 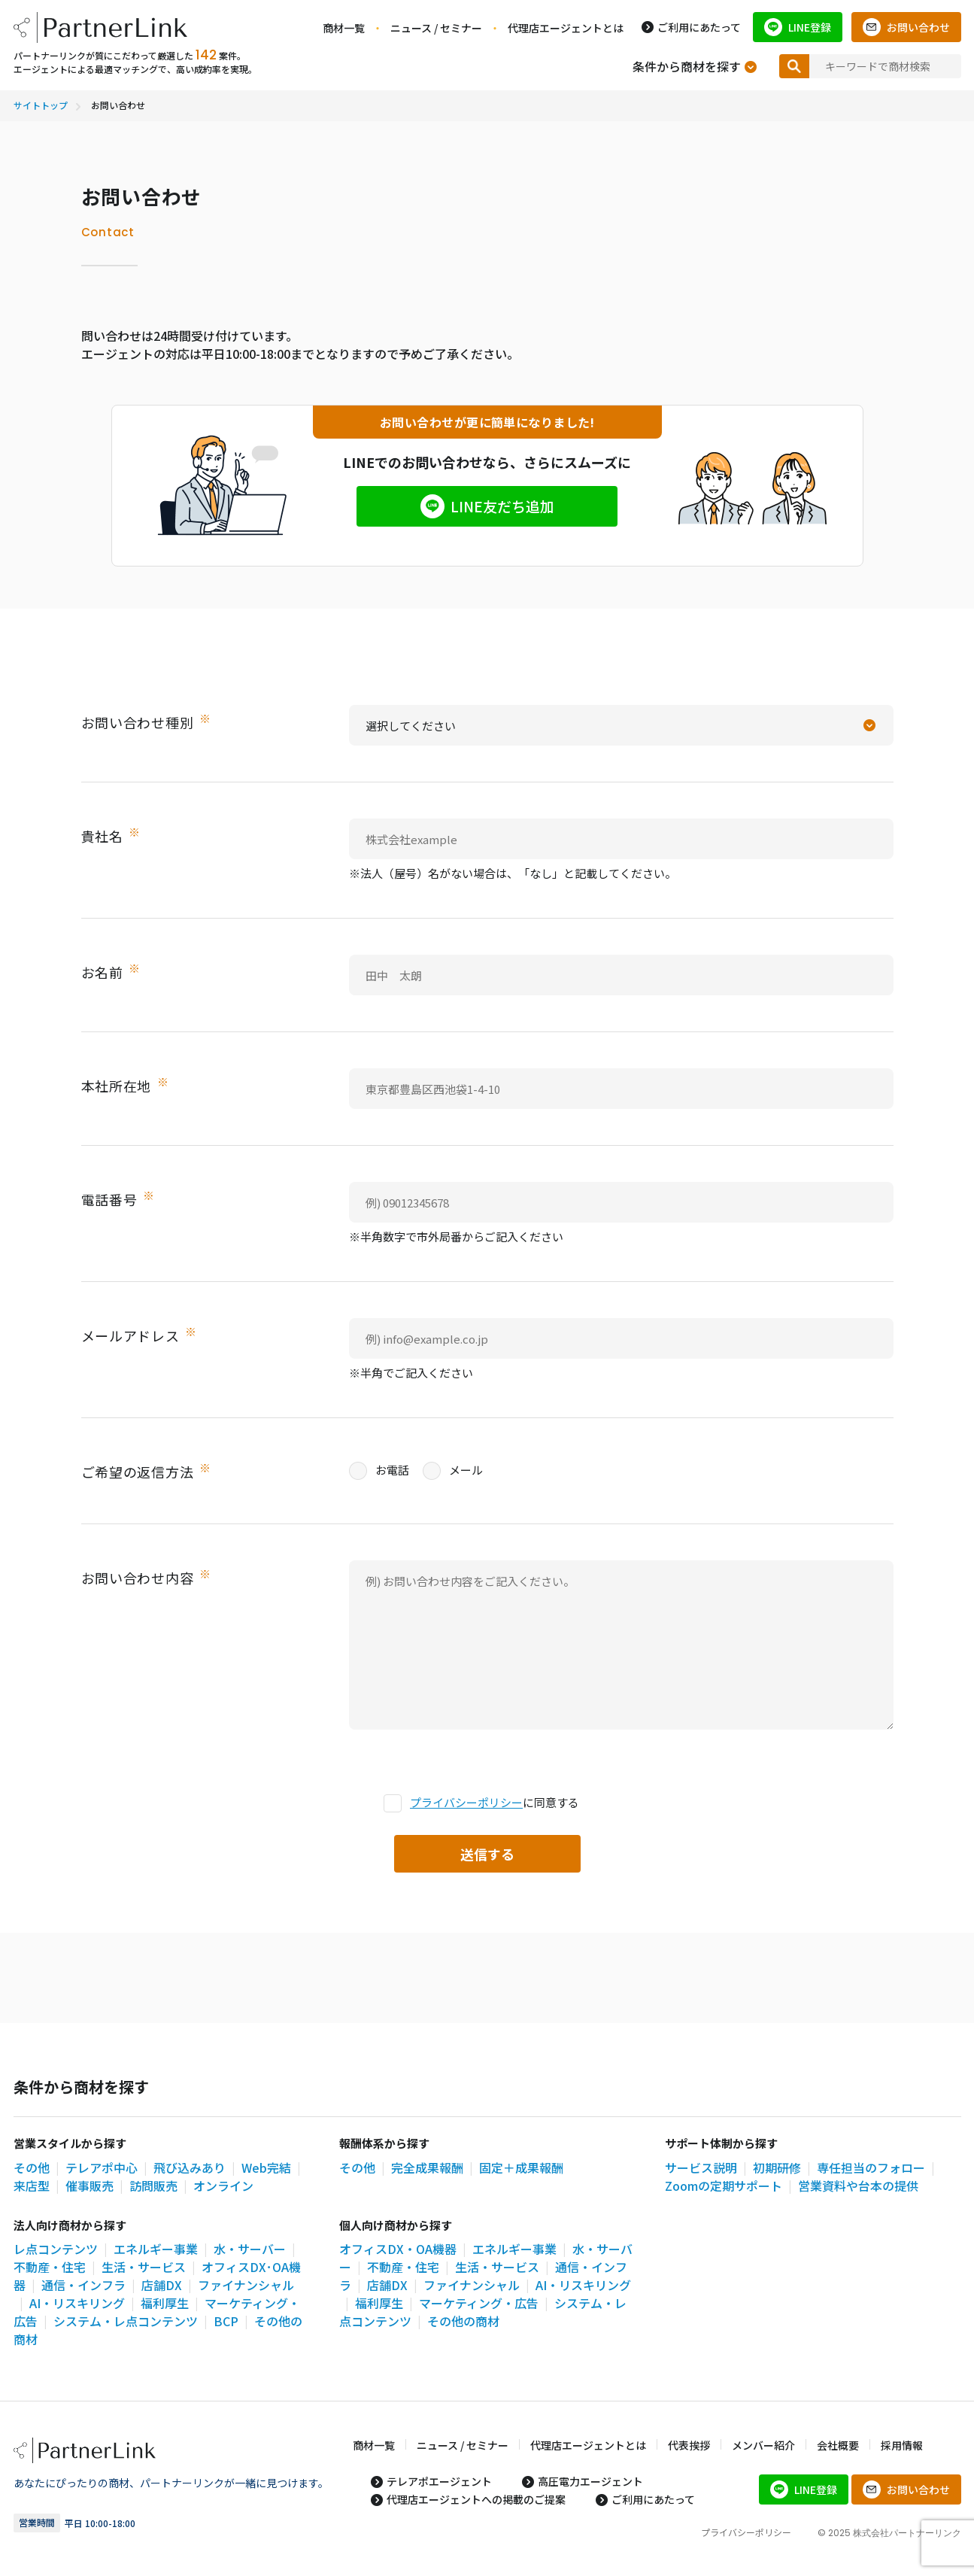 I want to click on レ点コンテンツ, so click(x=56, y=2249).